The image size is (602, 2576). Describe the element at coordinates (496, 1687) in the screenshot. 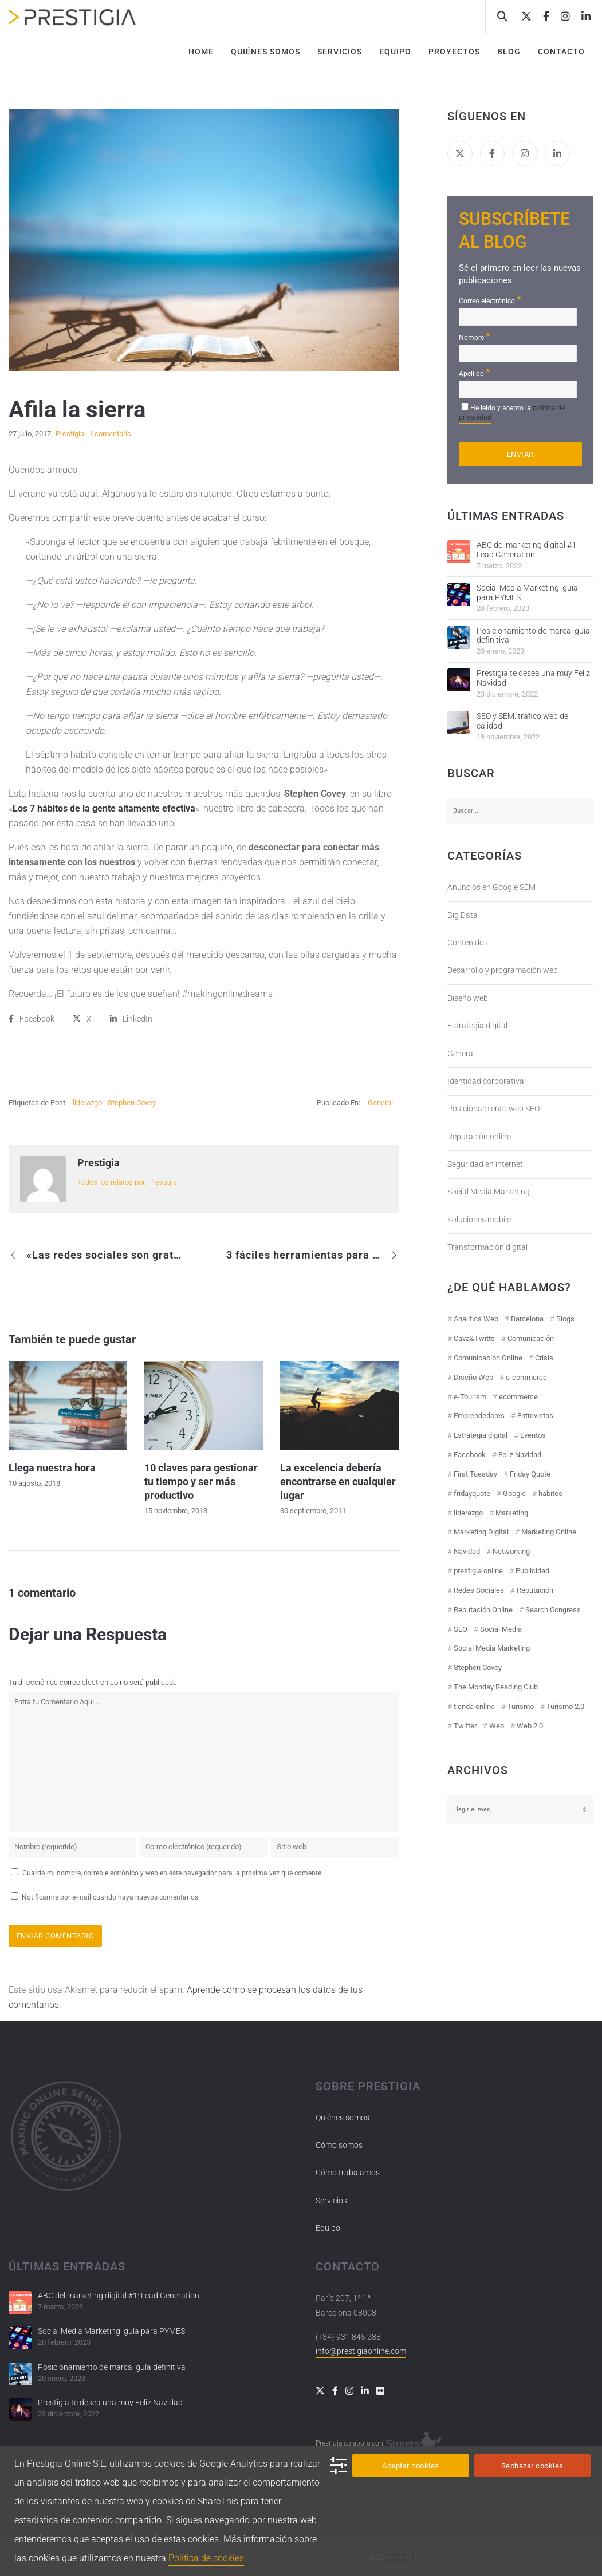

I see `The Monday Reading Club [The Monday Reading Club (15 elementos)]` at that location.